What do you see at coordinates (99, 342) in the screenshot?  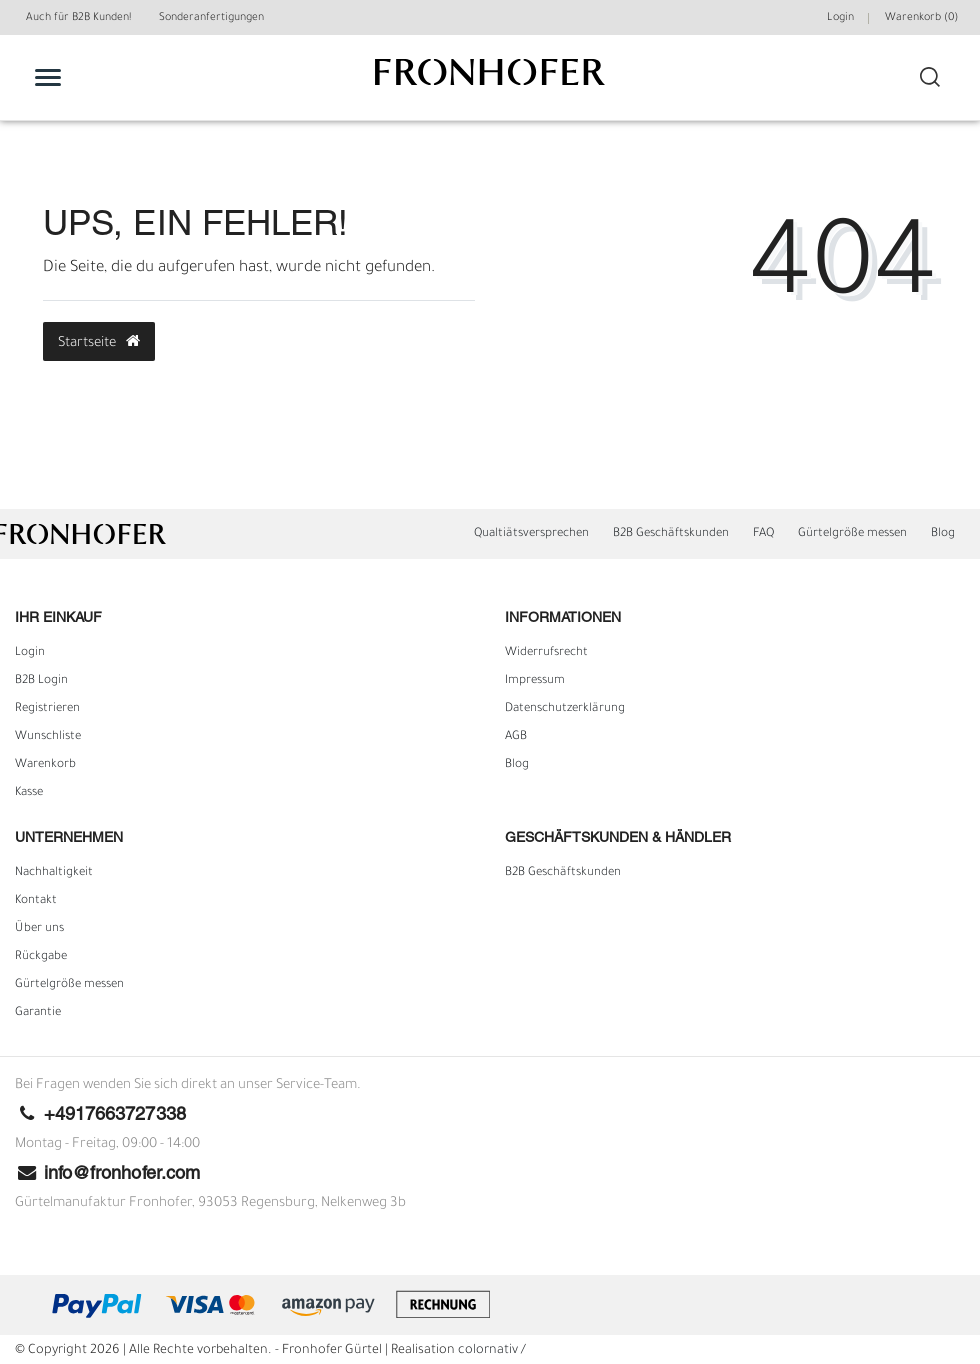 I see `Startseite [button]` at bounding box center [99, 342].